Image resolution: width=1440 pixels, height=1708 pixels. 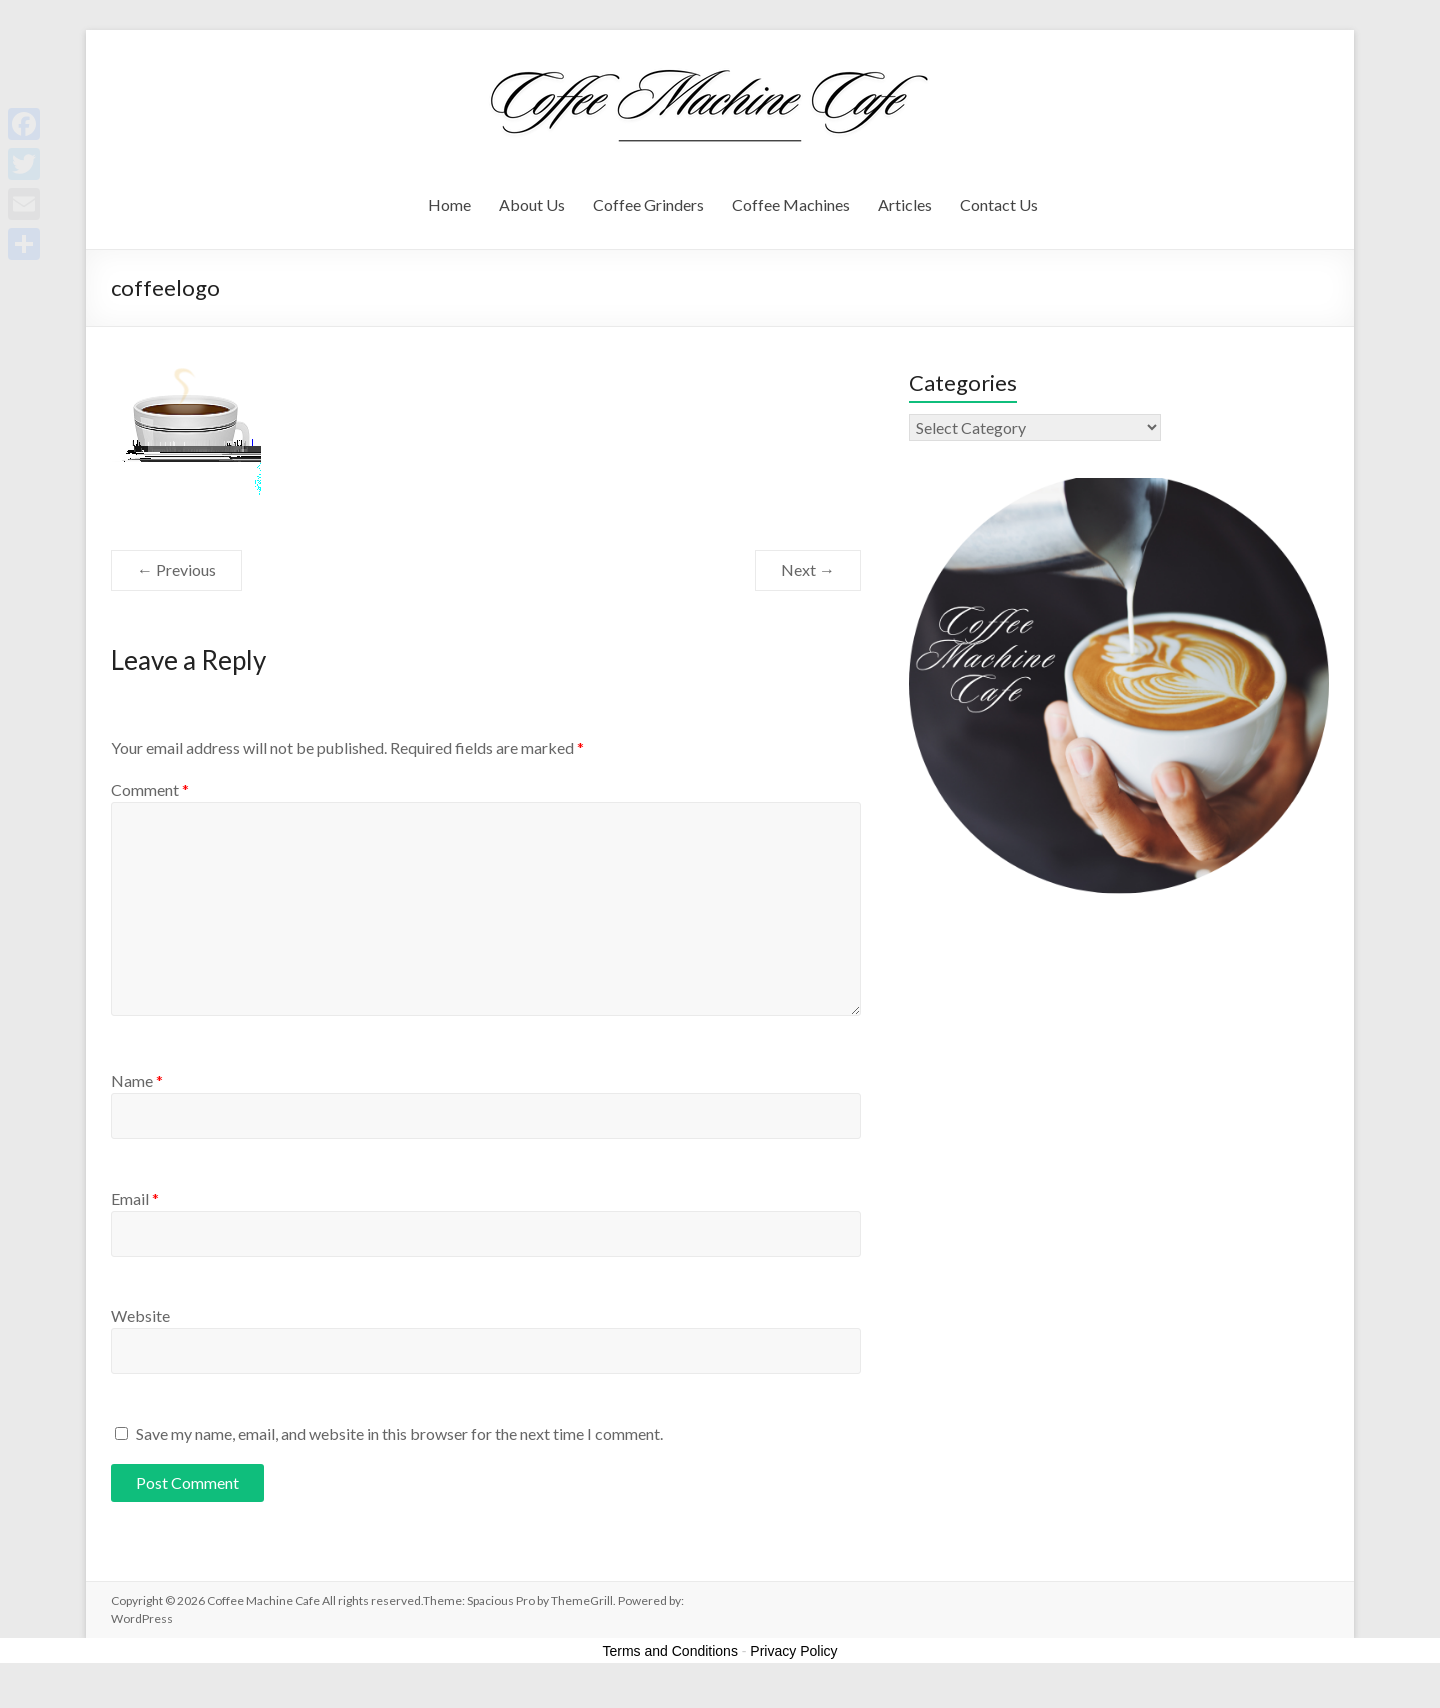 What do you see at coordinates (399, 1433) in the screenshot?
I see `Save my name, email, and website in this browser for the next time I comment.` at bounding box center [399, 1433].